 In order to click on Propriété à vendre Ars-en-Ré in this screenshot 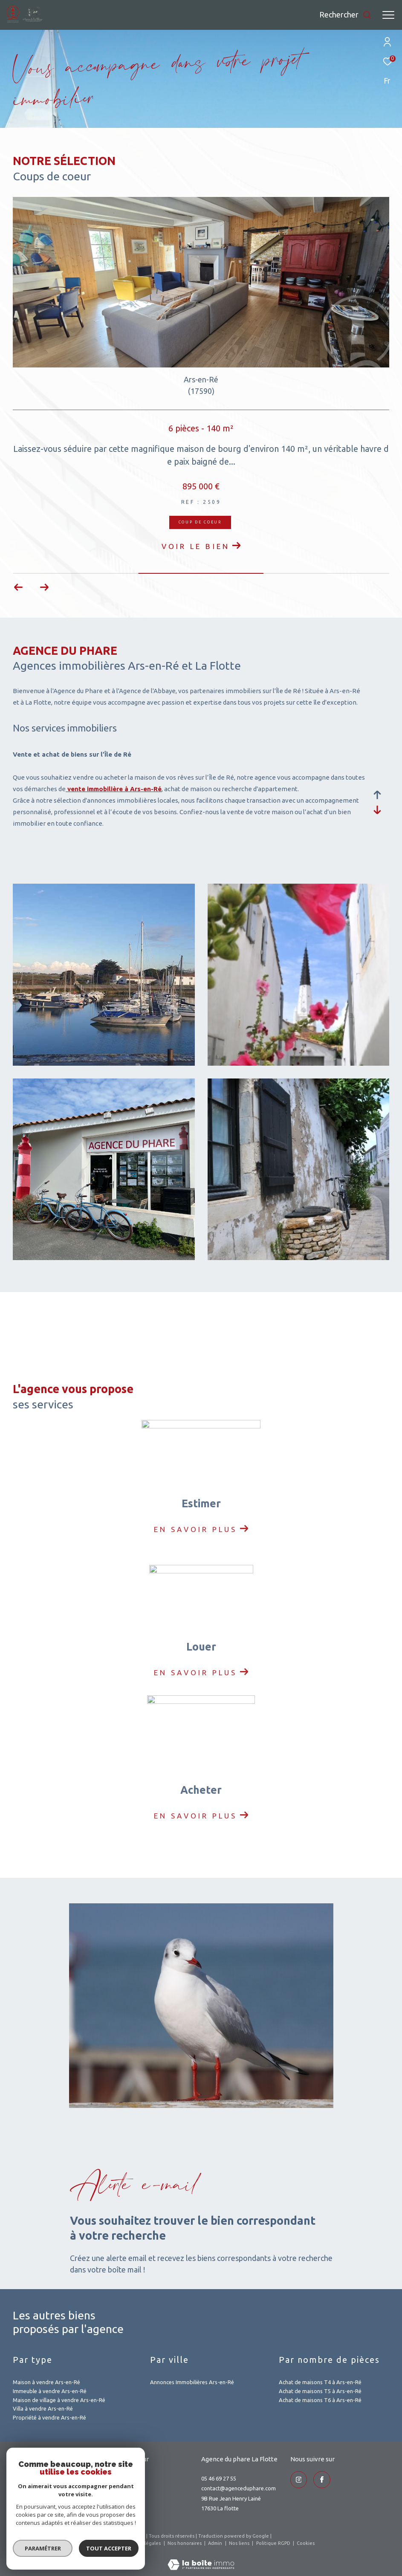, I will do `click(49, 2417)`.